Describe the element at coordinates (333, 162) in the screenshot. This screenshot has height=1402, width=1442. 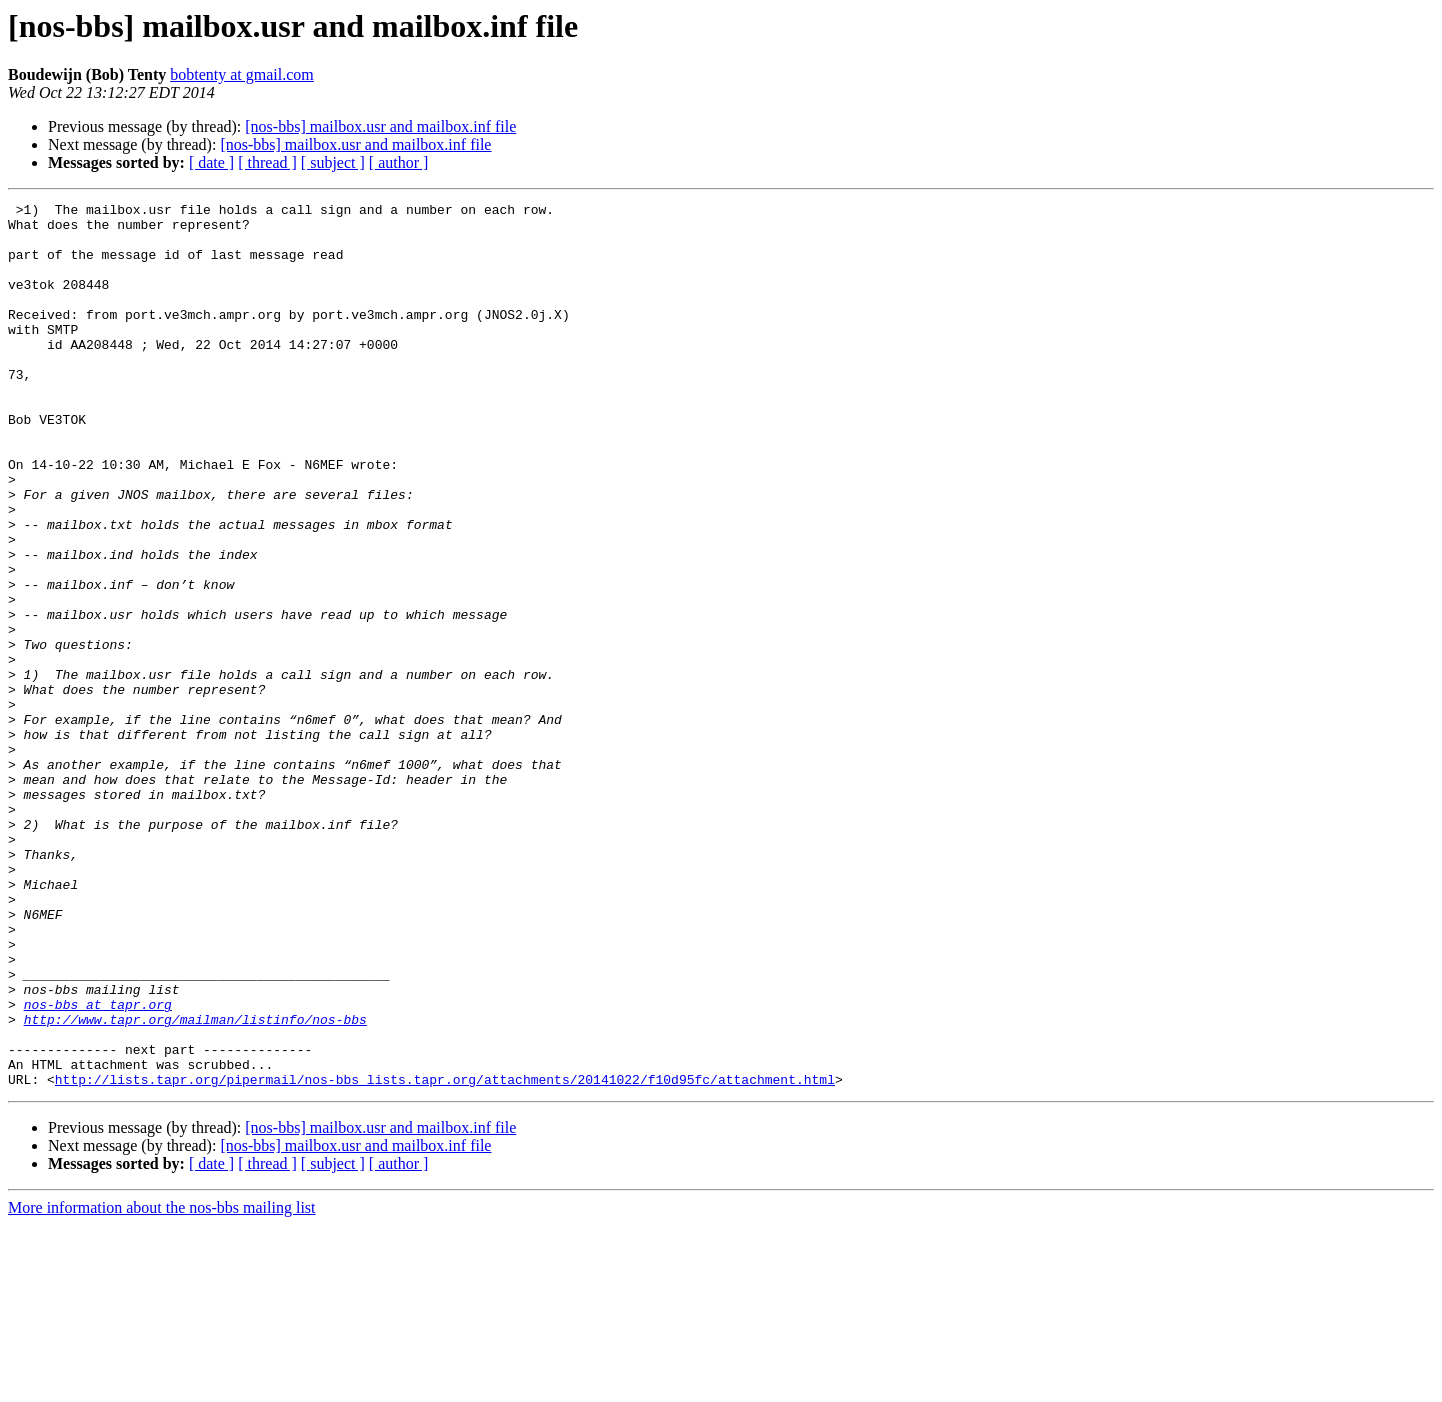
I see `[ subject ]` at that location.